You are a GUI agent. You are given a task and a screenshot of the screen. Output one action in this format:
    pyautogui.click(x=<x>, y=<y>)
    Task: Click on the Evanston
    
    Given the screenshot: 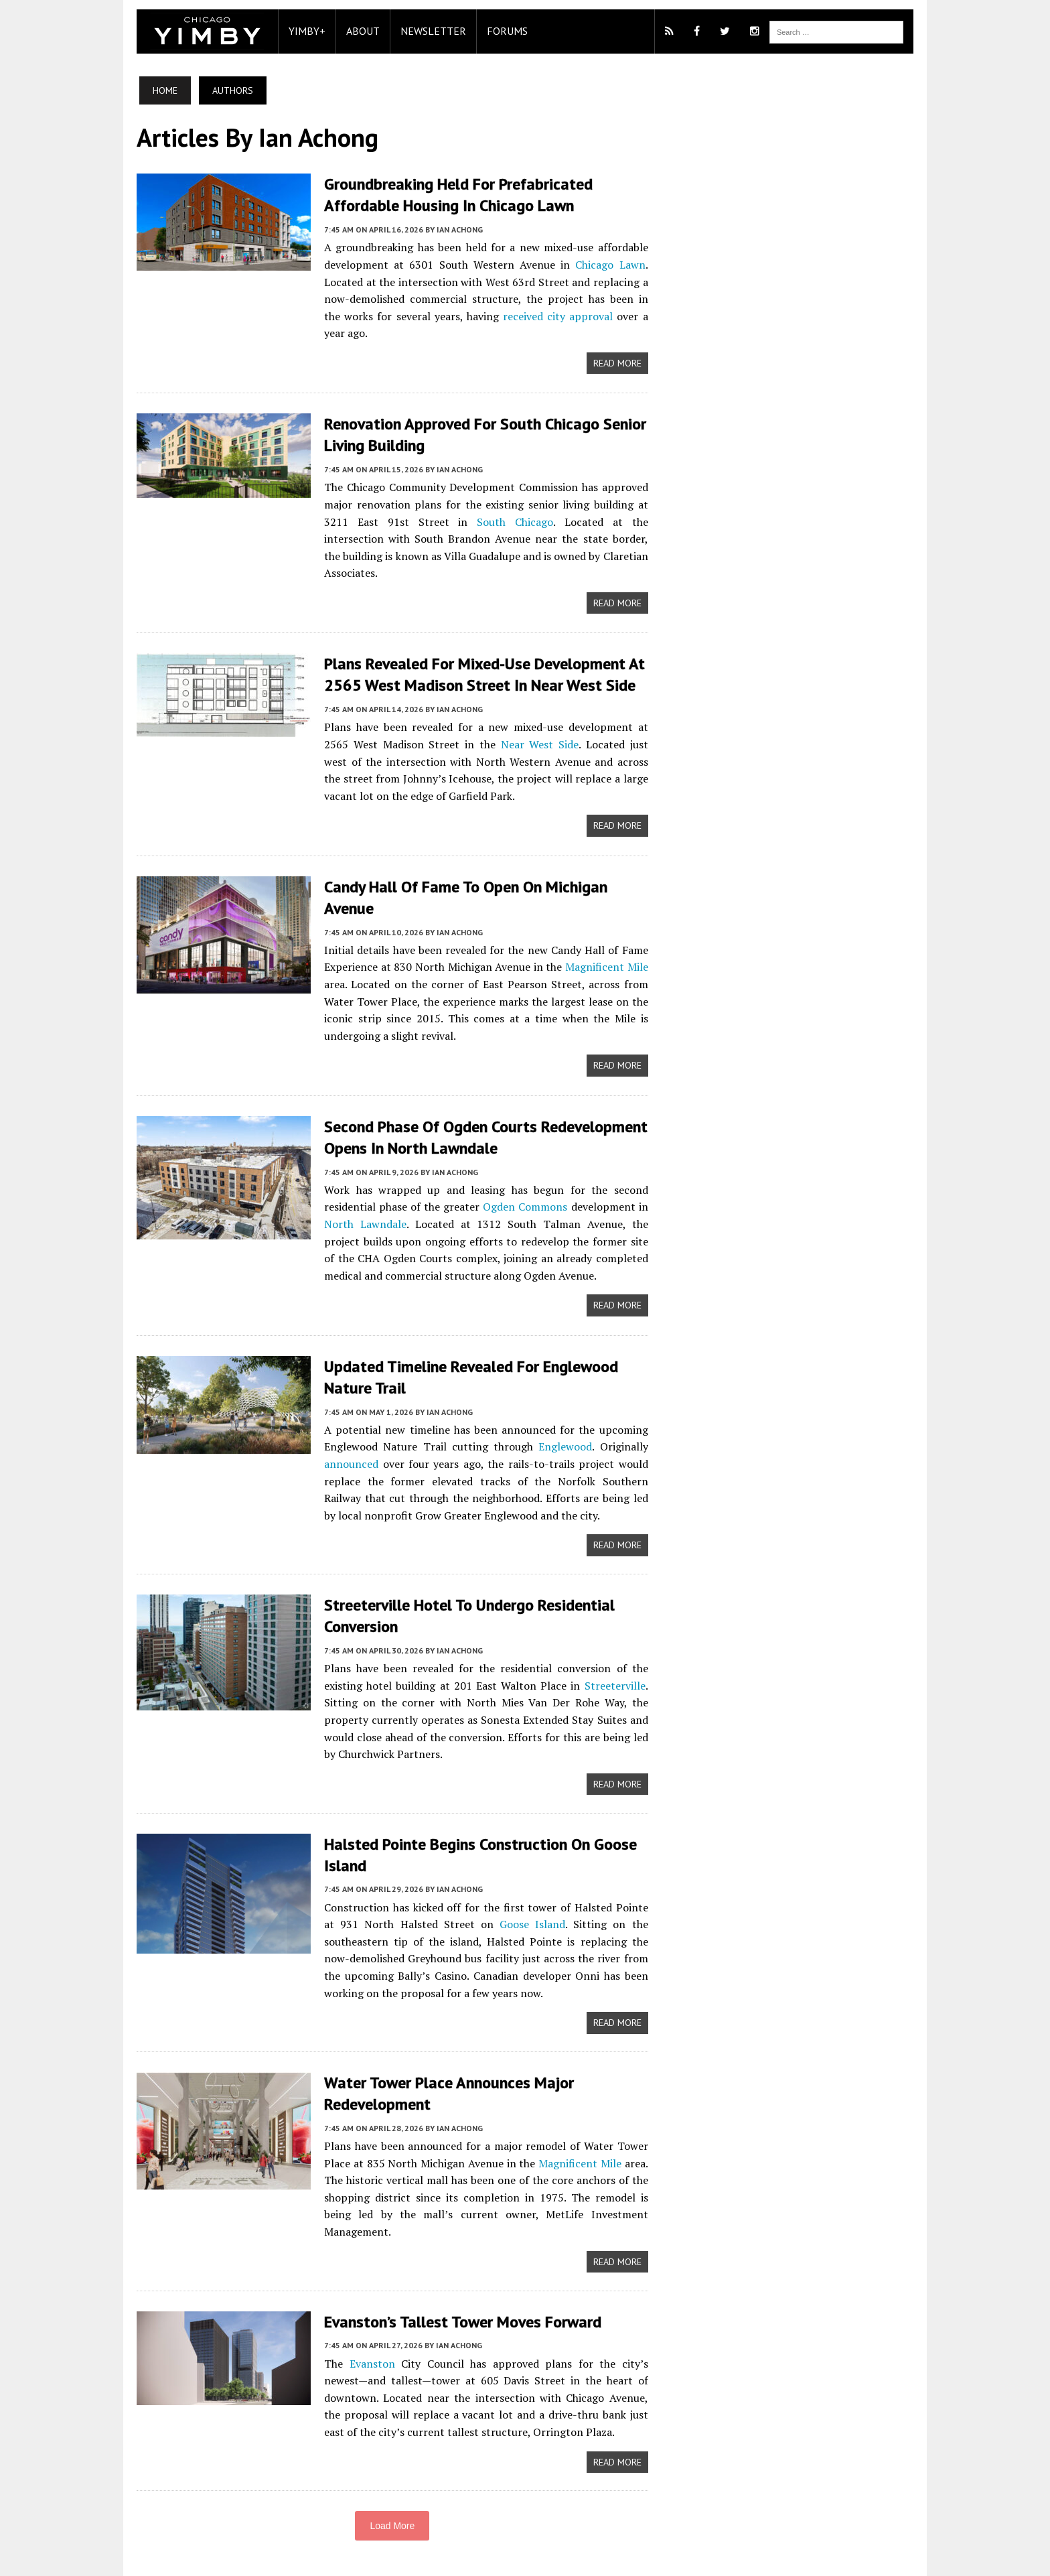 What is the action you would take?
    pyautogui.click(x=362, y=2324)
    